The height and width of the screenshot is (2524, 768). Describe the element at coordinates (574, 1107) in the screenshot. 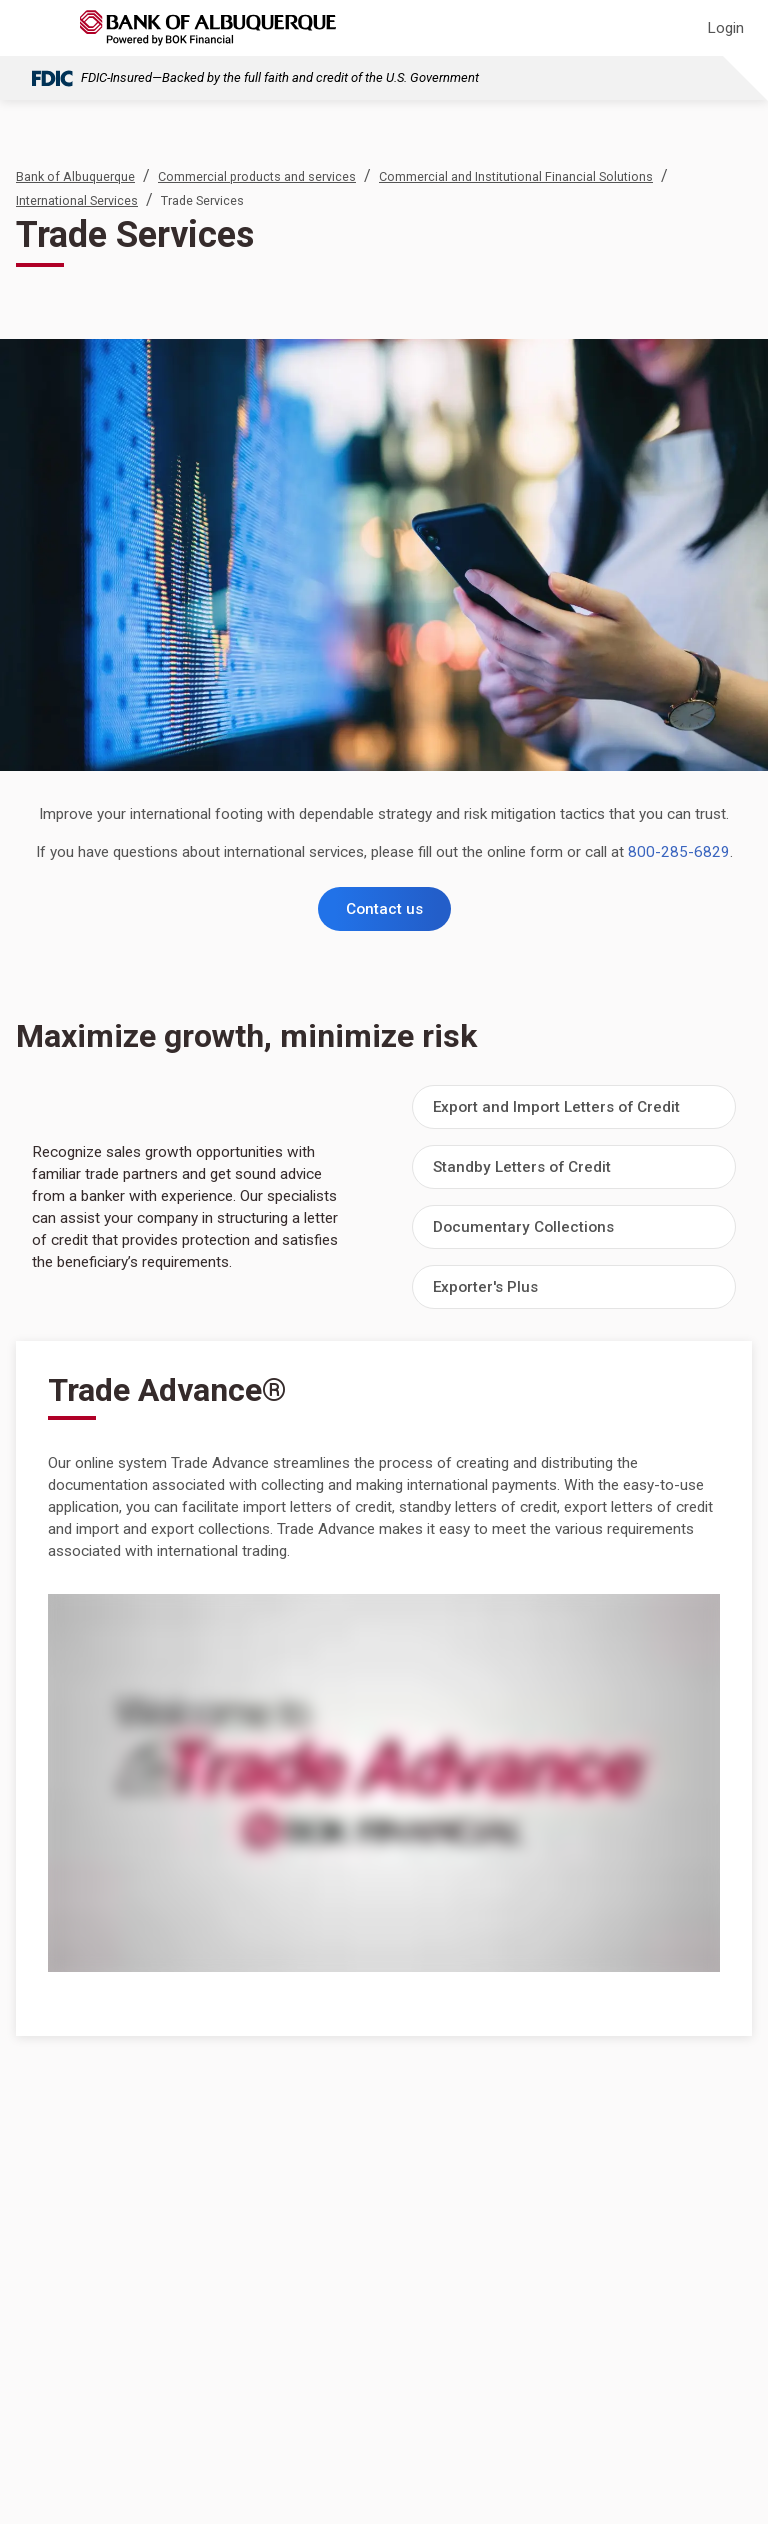

I see `[button]` at that location.